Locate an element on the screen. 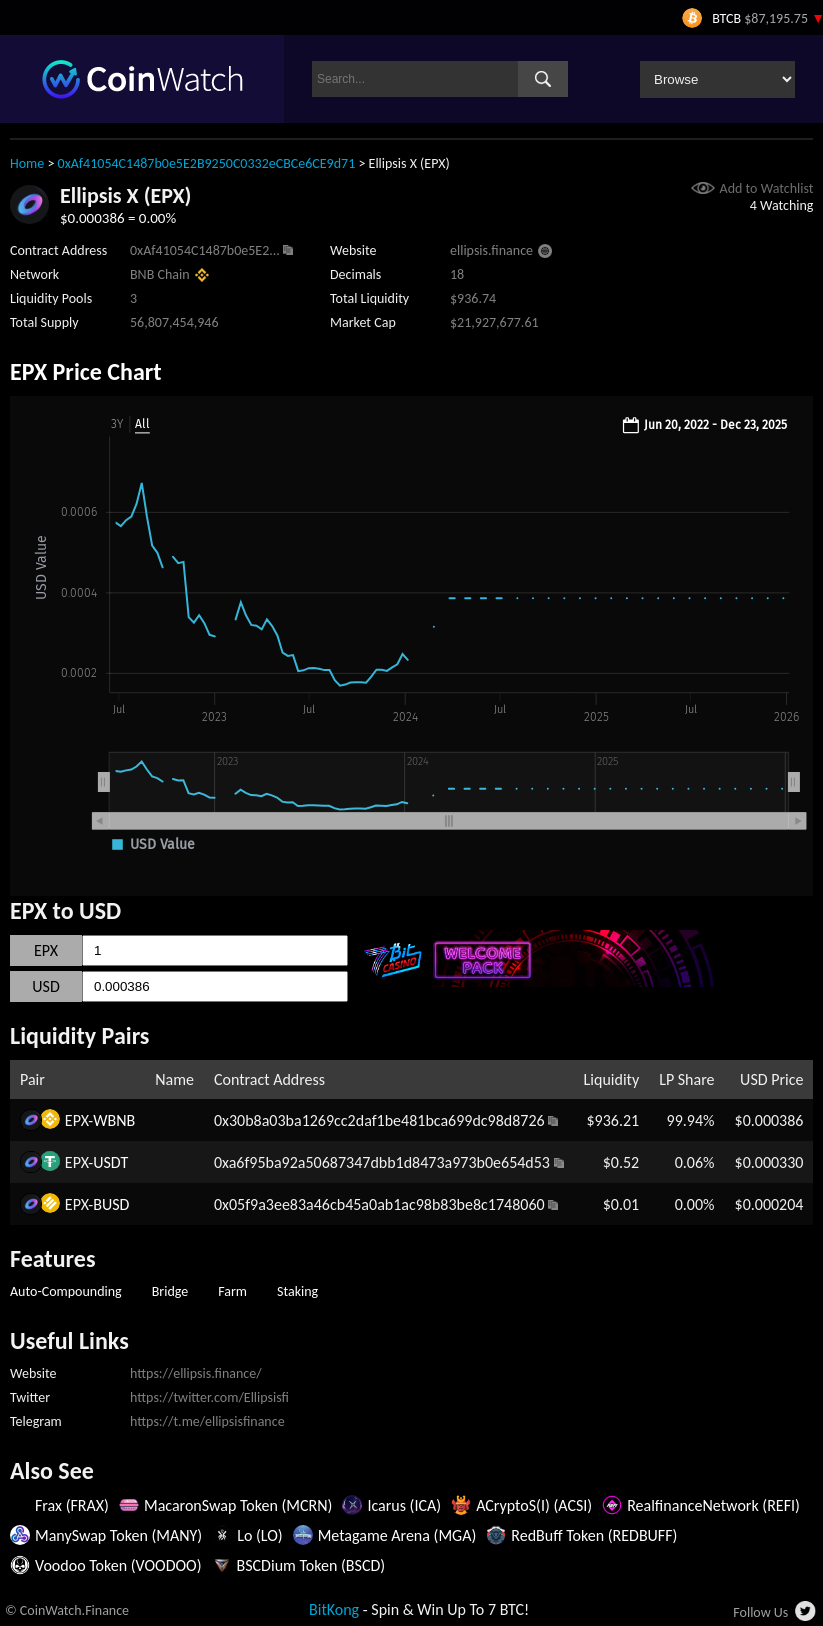 The image size is (823, 1626). MacaronSwap Token (MCRN) is located at coordinates (238, 1505).